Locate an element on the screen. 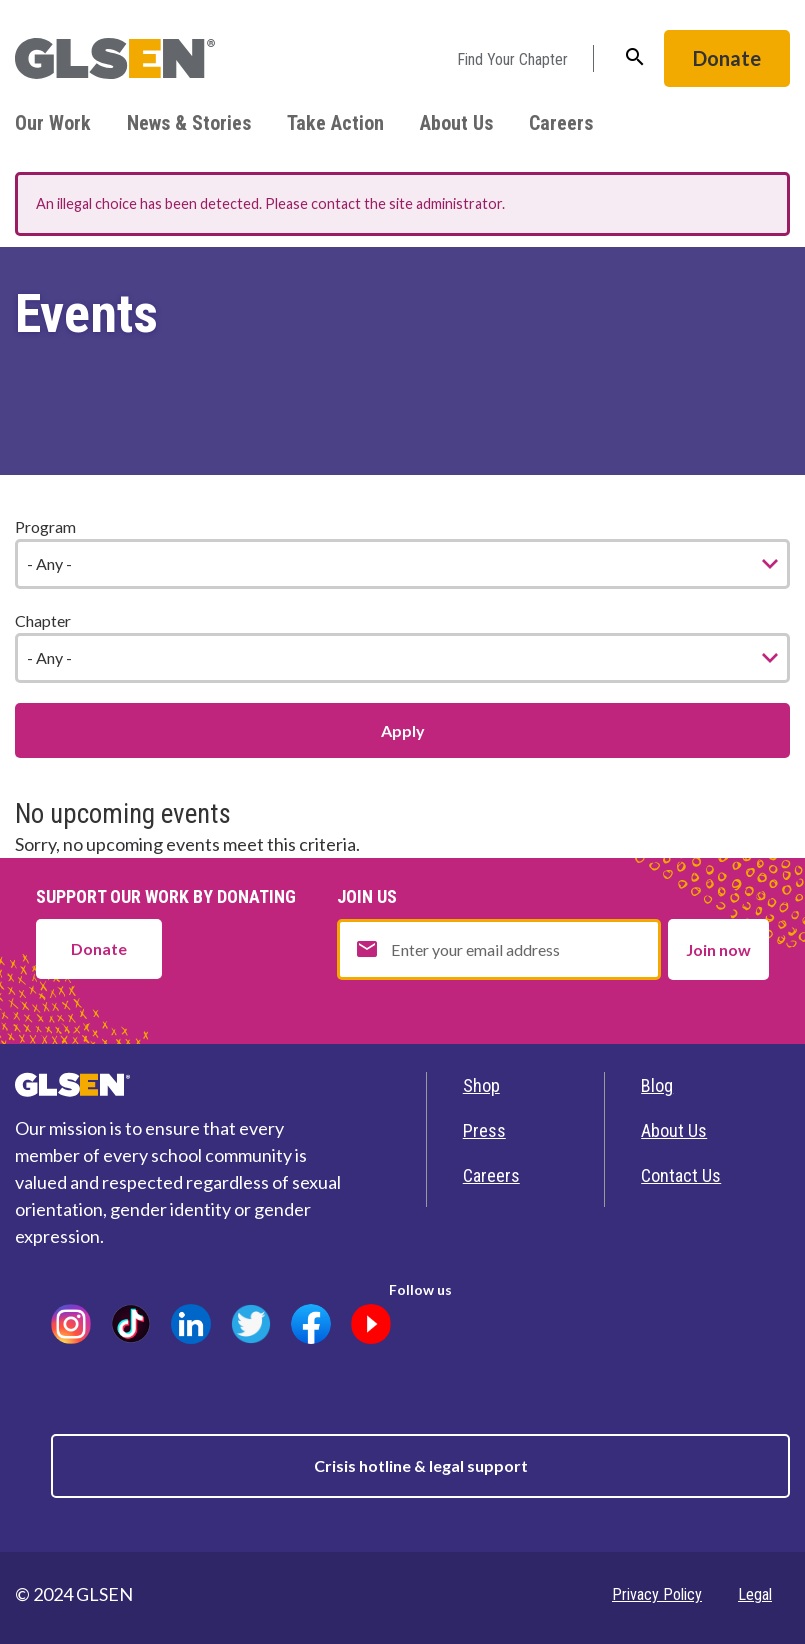 Image resolution: width=805 pixels, height=1644 pixels. Join now is located at coordinates (718, 949).